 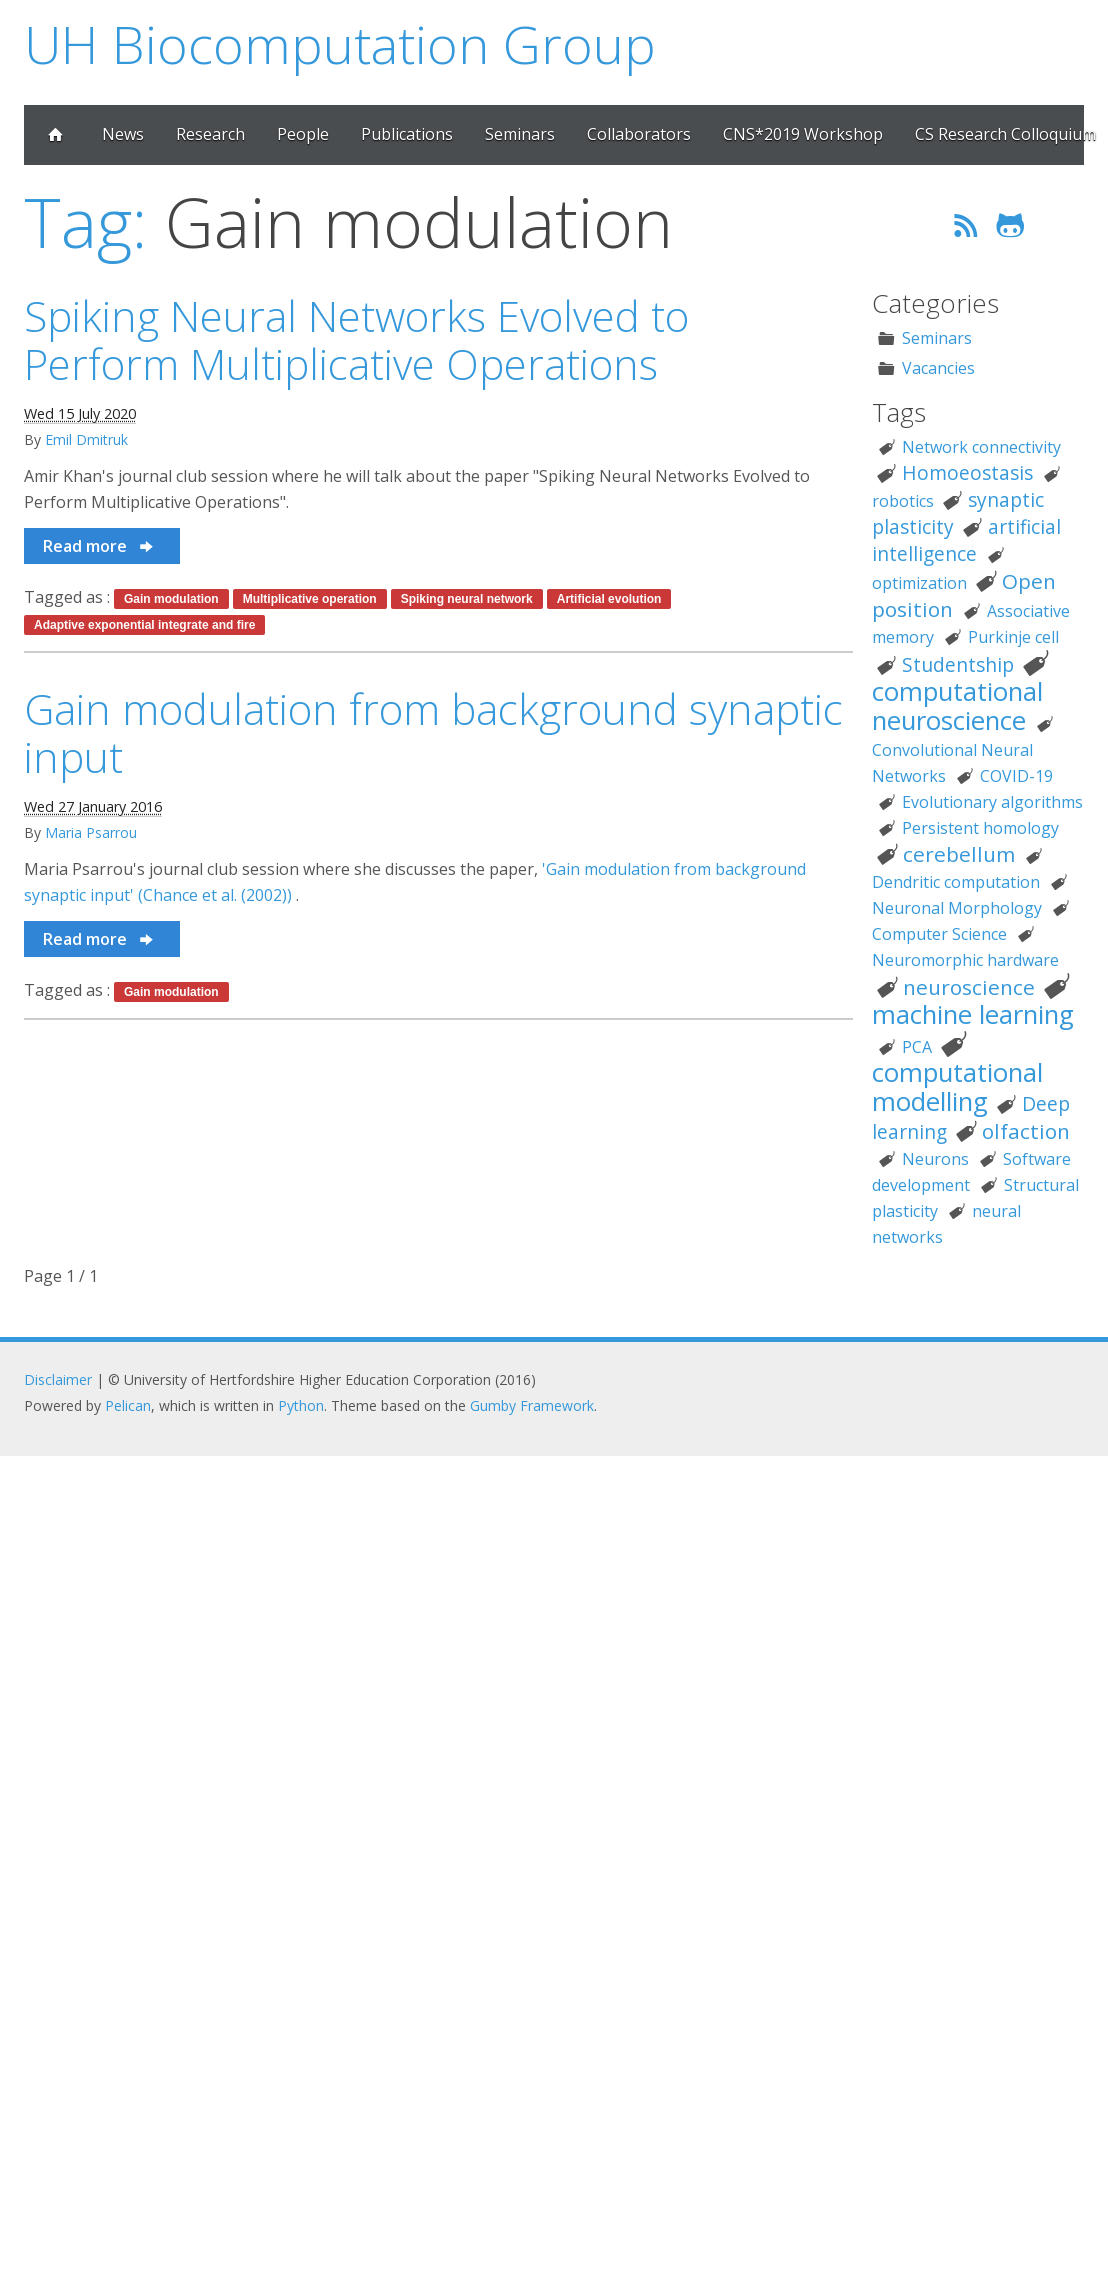 What do you see at coordinates (938, 368) in the screenshot?
I see `Vacancies` at bounding box center [938, 368].